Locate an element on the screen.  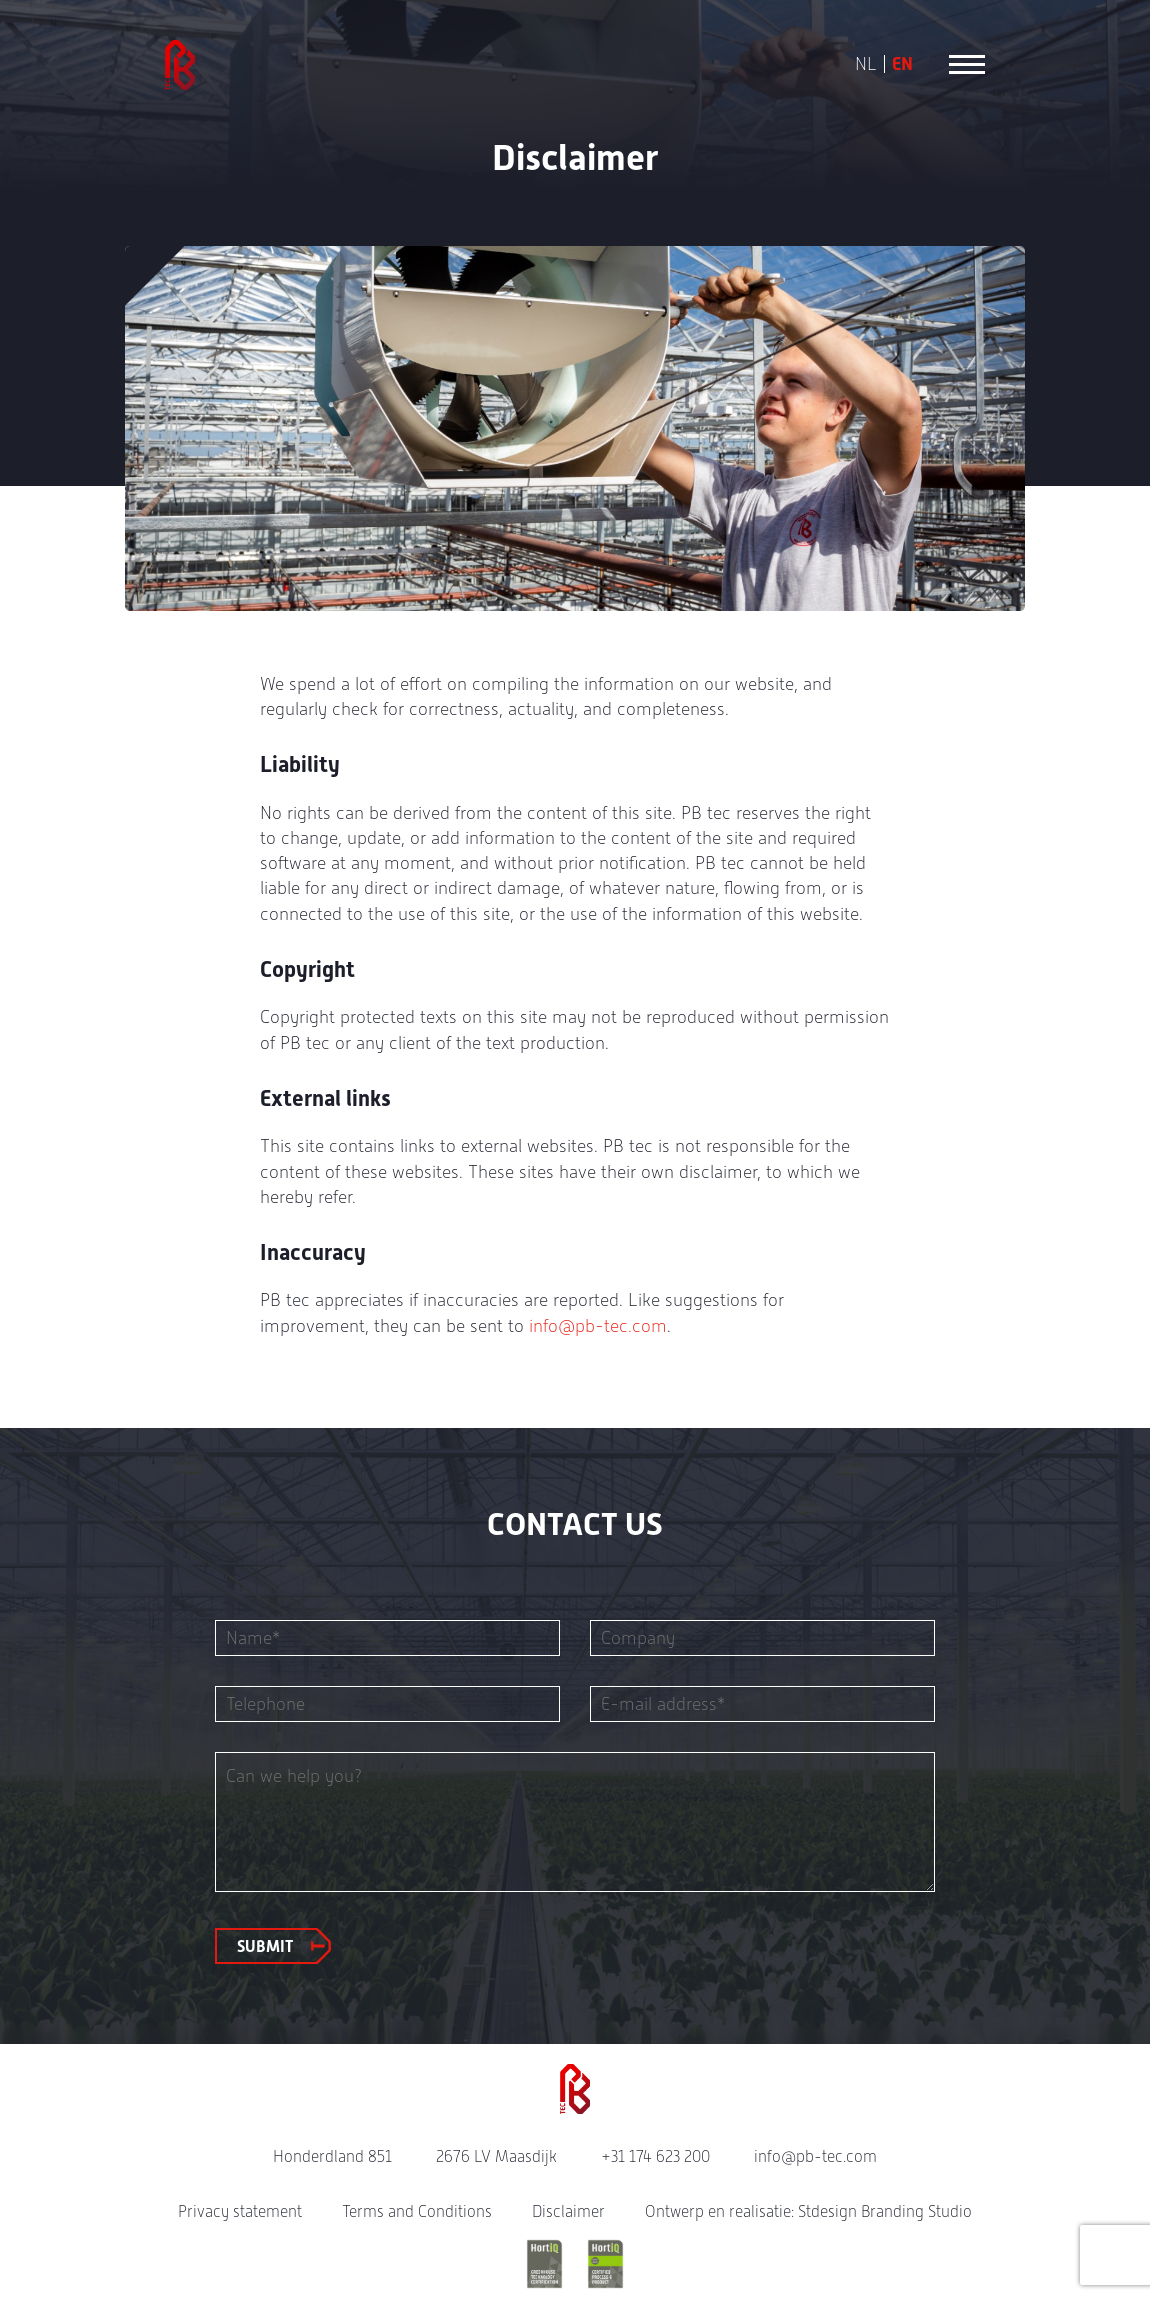
+31 174 623 200 is located at coordinates (655, 2156).